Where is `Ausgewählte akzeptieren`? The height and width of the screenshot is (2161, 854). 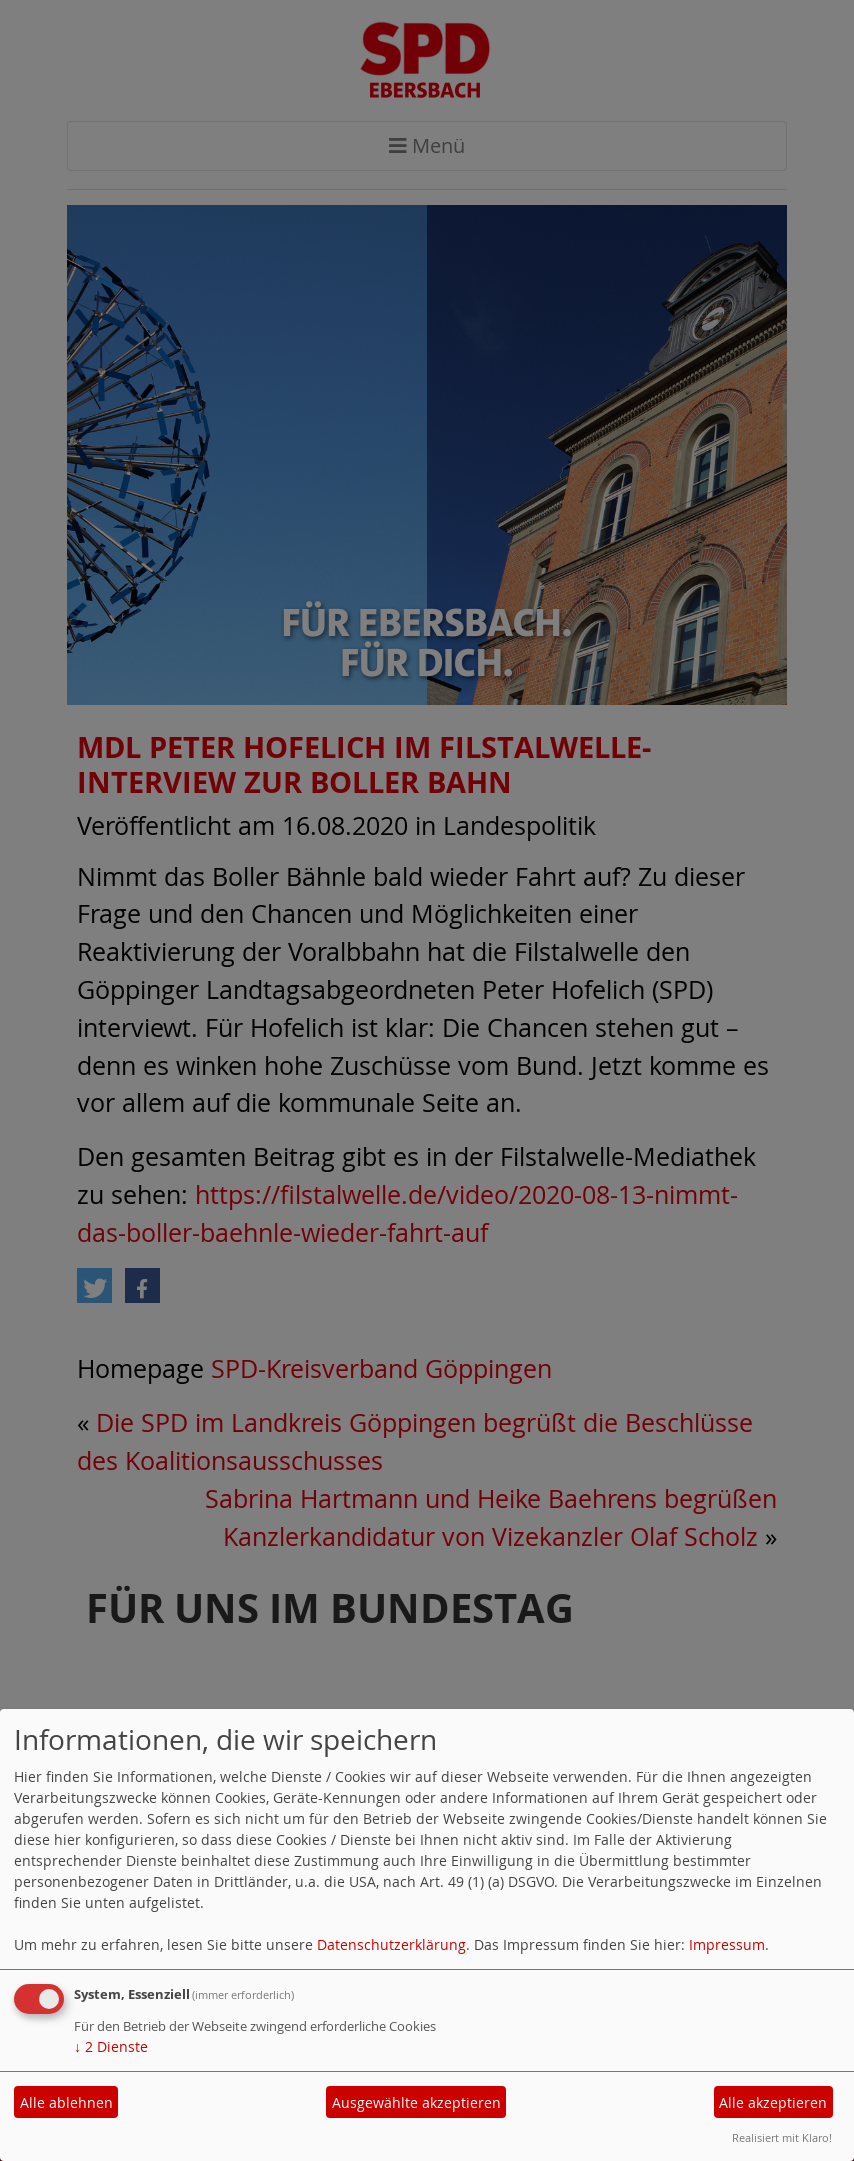 Ausgewählte akzeptieren is located at coordinates (416, 2102).